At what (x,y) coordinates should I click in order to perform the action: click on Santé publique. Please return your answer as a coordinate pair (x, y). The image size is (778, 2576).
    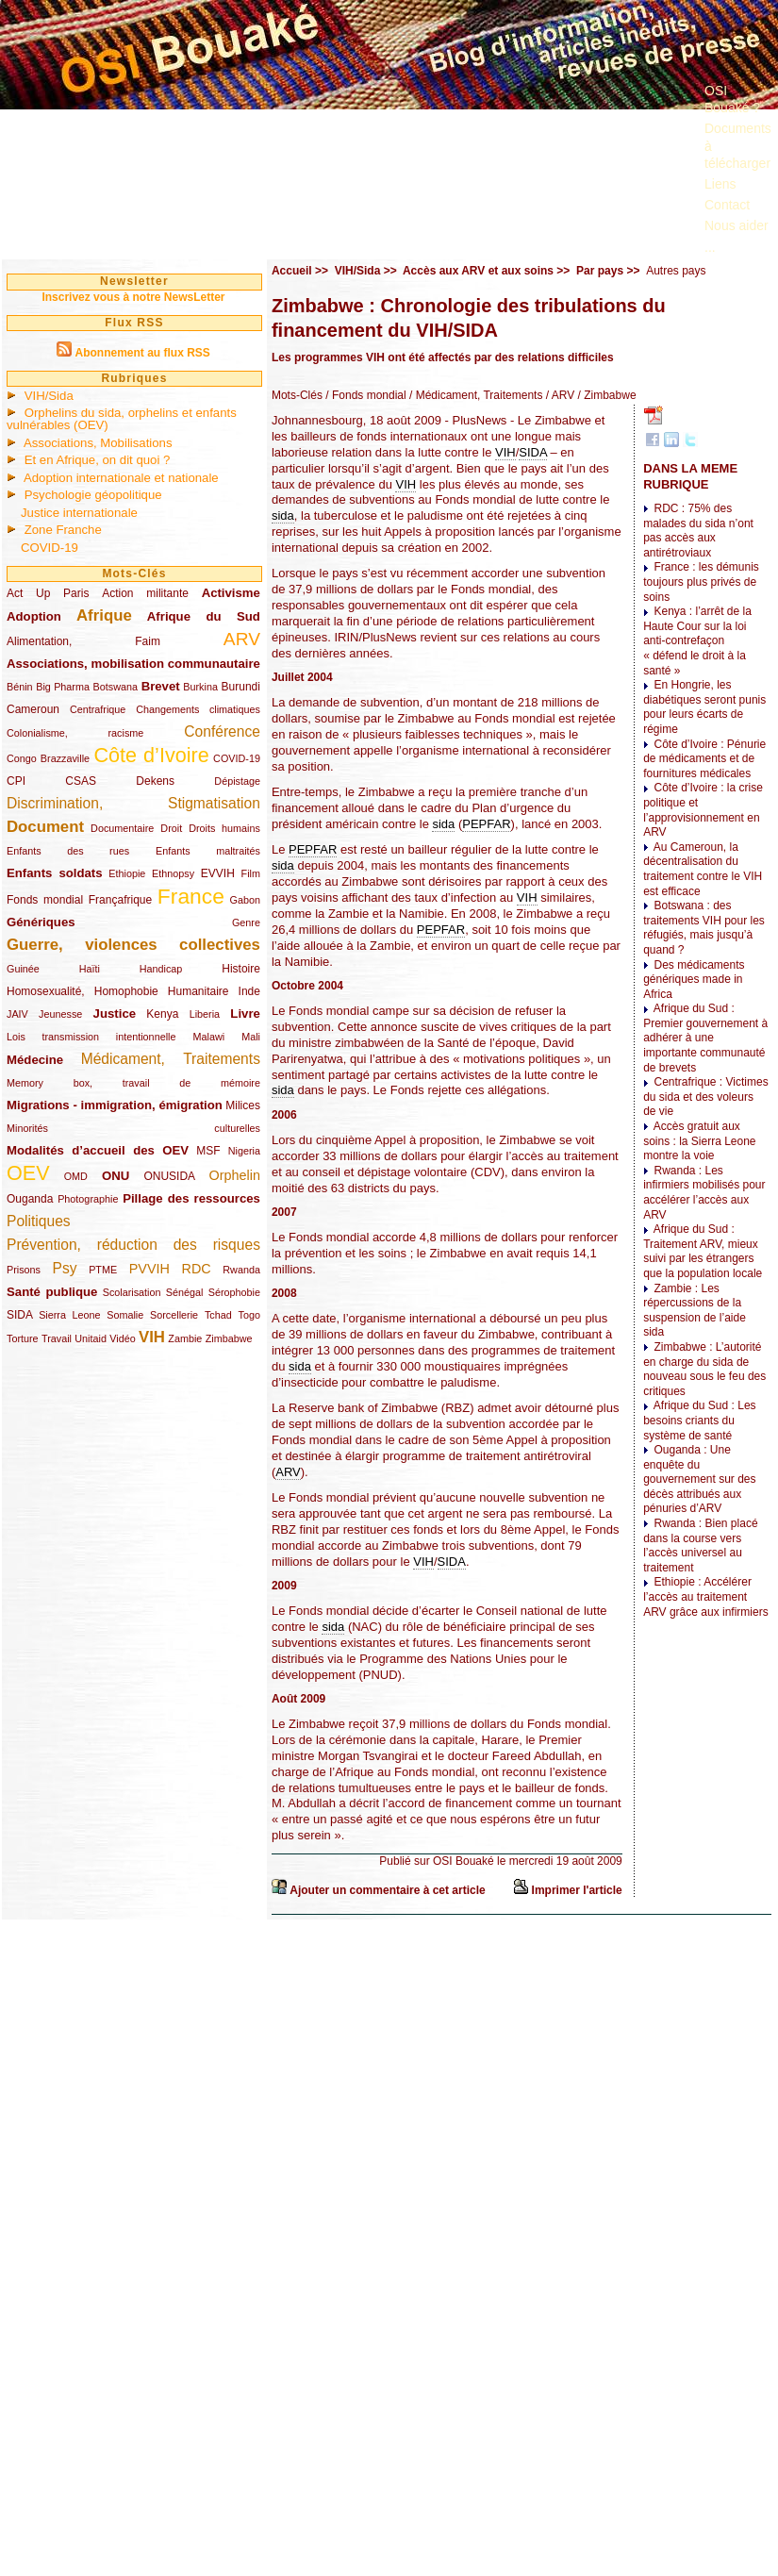
    Looking at the image, I should click on (52, 1292).